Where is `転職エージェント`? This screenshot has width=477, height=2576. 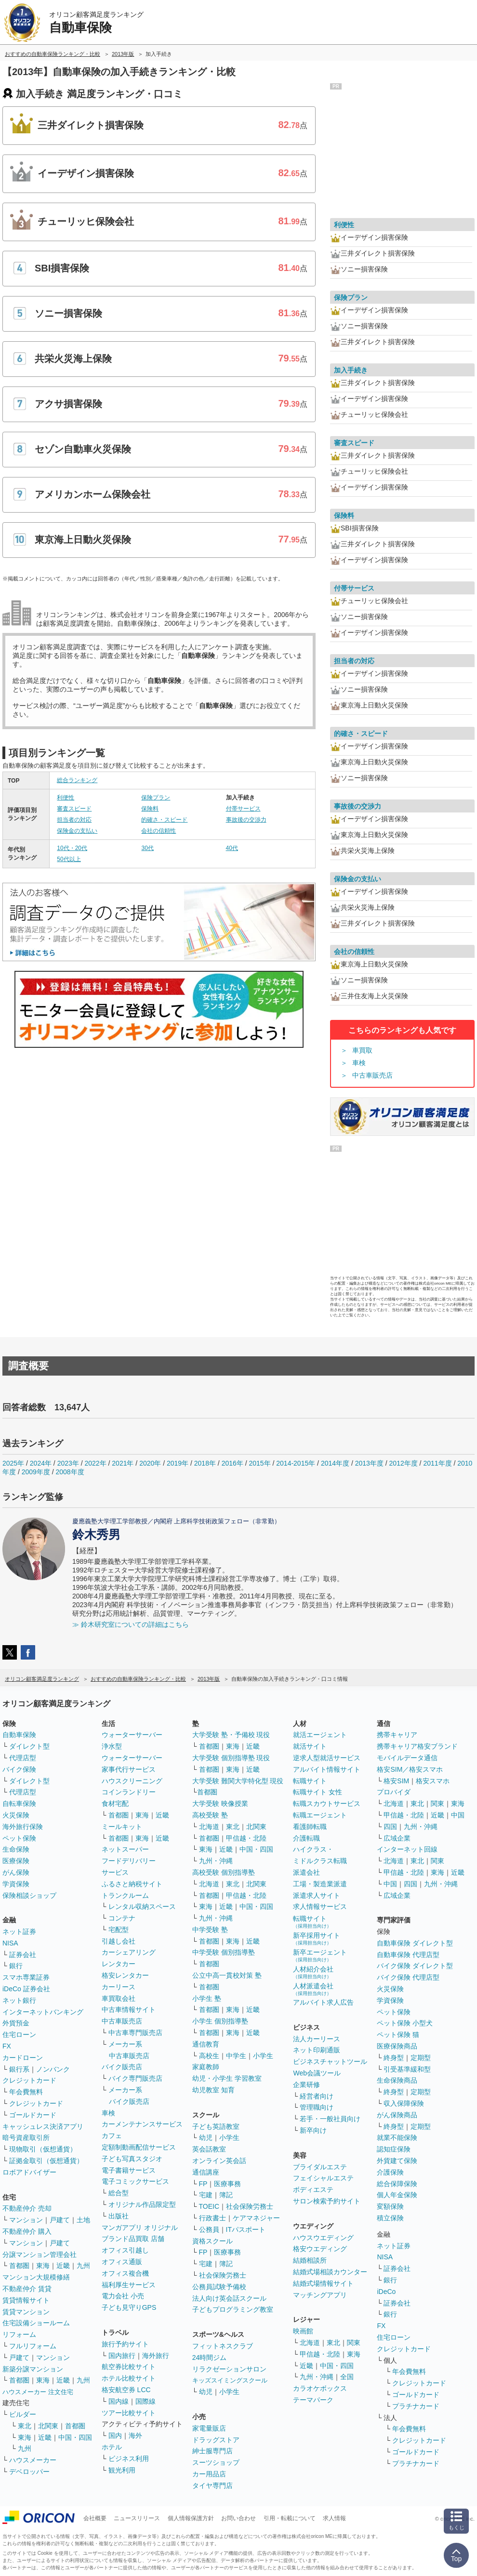
転職エージェント is located at coordinates (320, 1815).